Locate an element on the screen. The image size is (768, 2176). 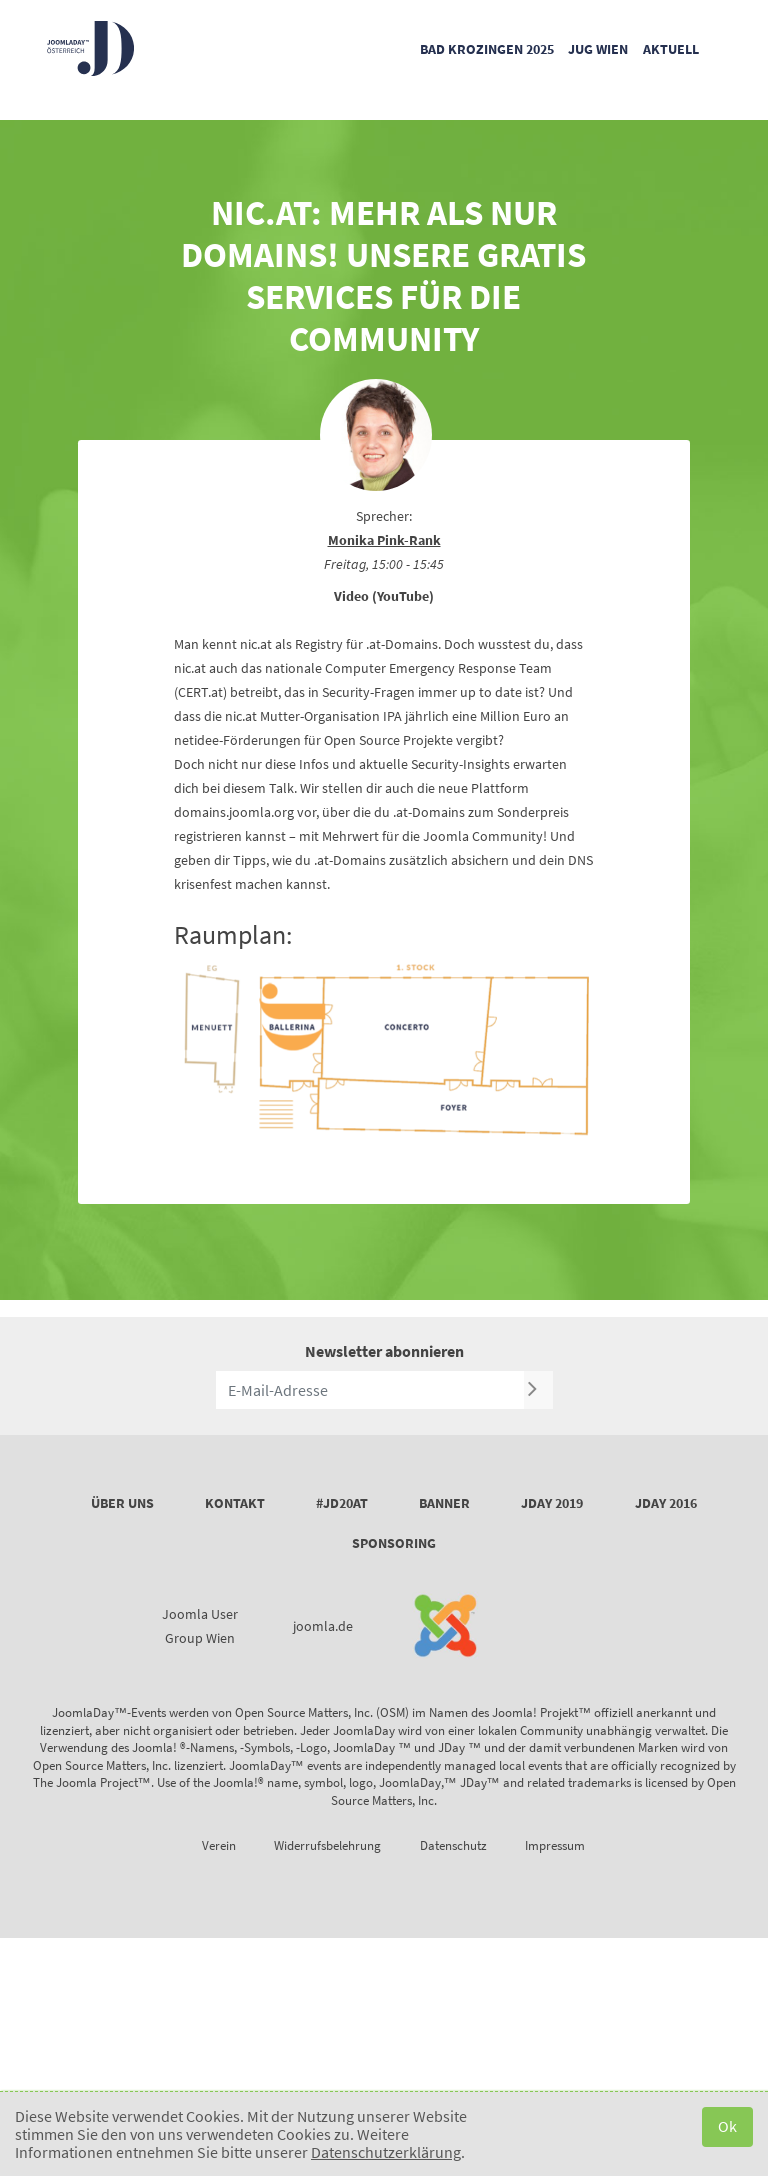
JUG Wien is located at coordinates (598, 49).